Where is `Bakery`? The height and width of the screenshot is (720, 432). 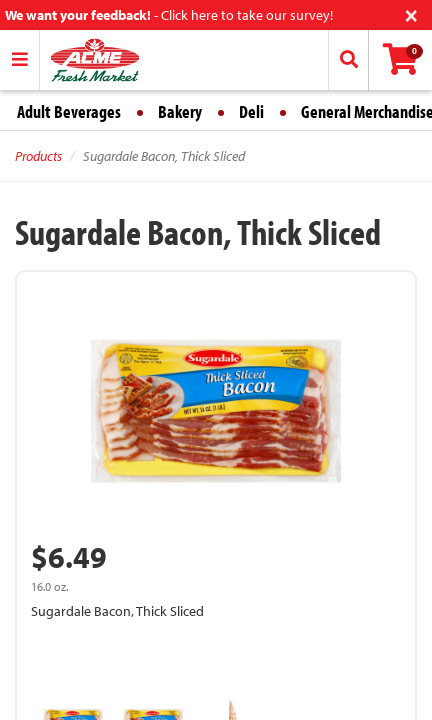 Bakery is located at coordinates (180, 111).